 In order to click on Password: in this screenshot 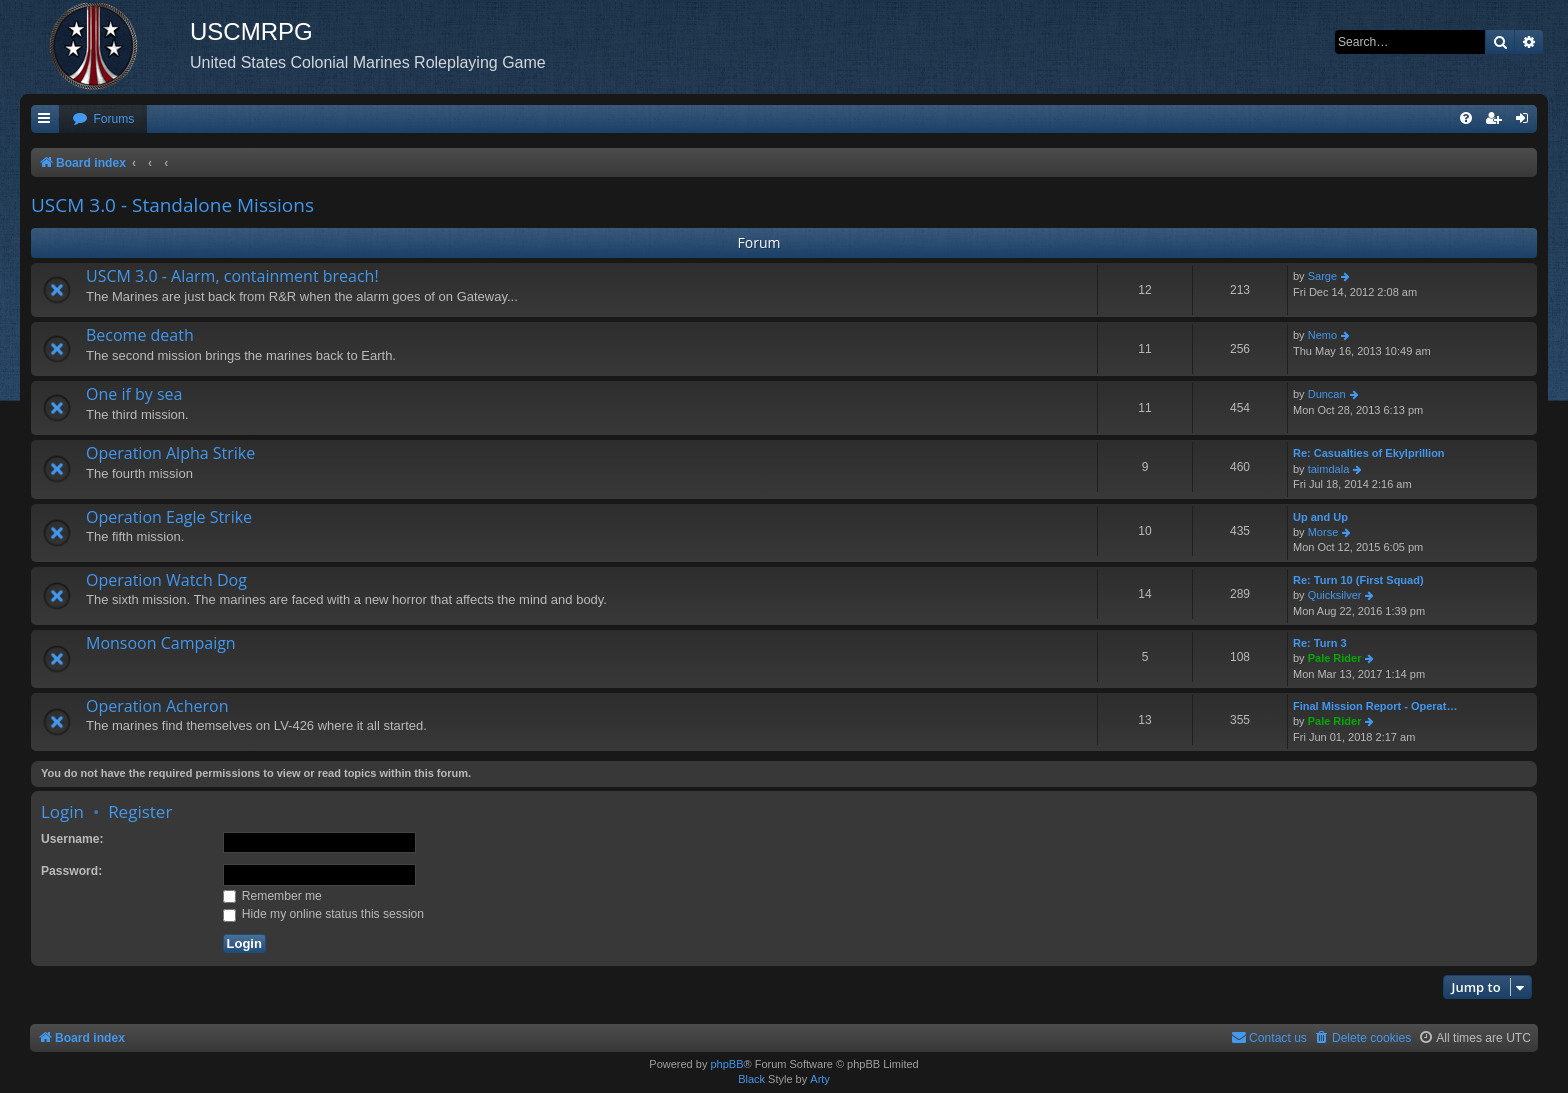, I will do `click(71, 871)`.